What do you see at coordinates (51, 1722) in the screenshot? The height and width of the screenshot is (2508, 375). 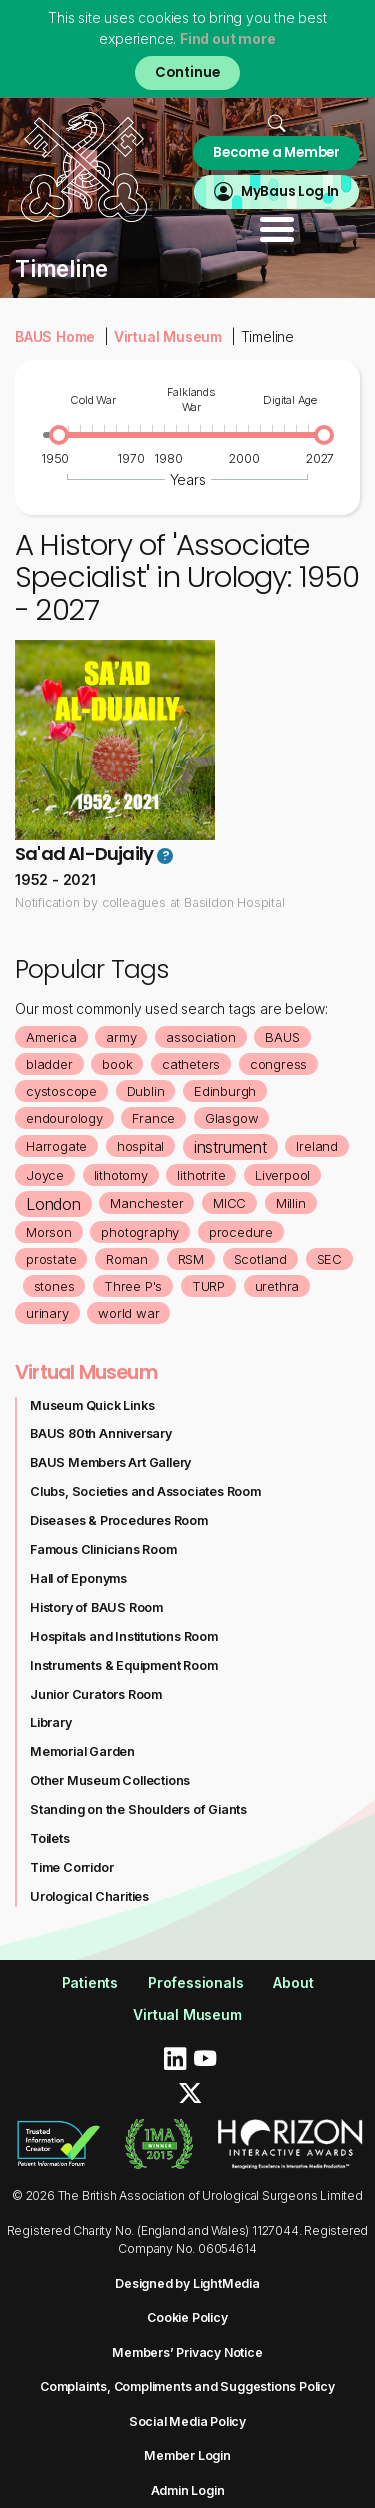 I see `Library` at bounding box center [51, 1722].